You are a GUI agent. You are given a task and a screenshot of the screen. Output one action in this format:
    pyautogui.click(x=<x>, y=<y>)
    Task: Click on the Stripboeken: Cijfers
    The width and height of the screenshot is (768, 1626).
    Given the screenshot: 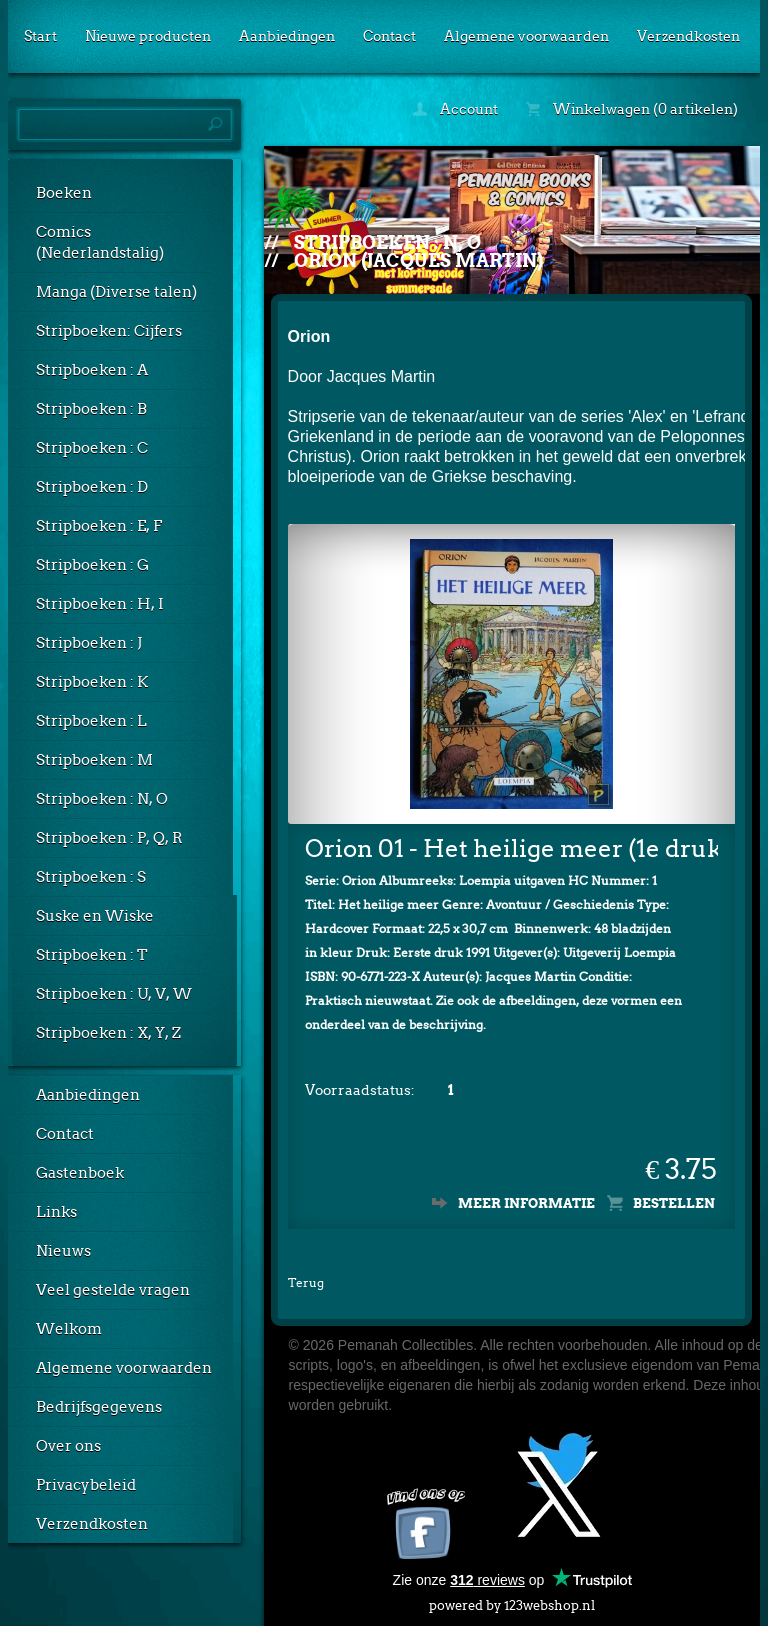 What is the action you would take?
    pyautogui.click(x=109, y=331)
    